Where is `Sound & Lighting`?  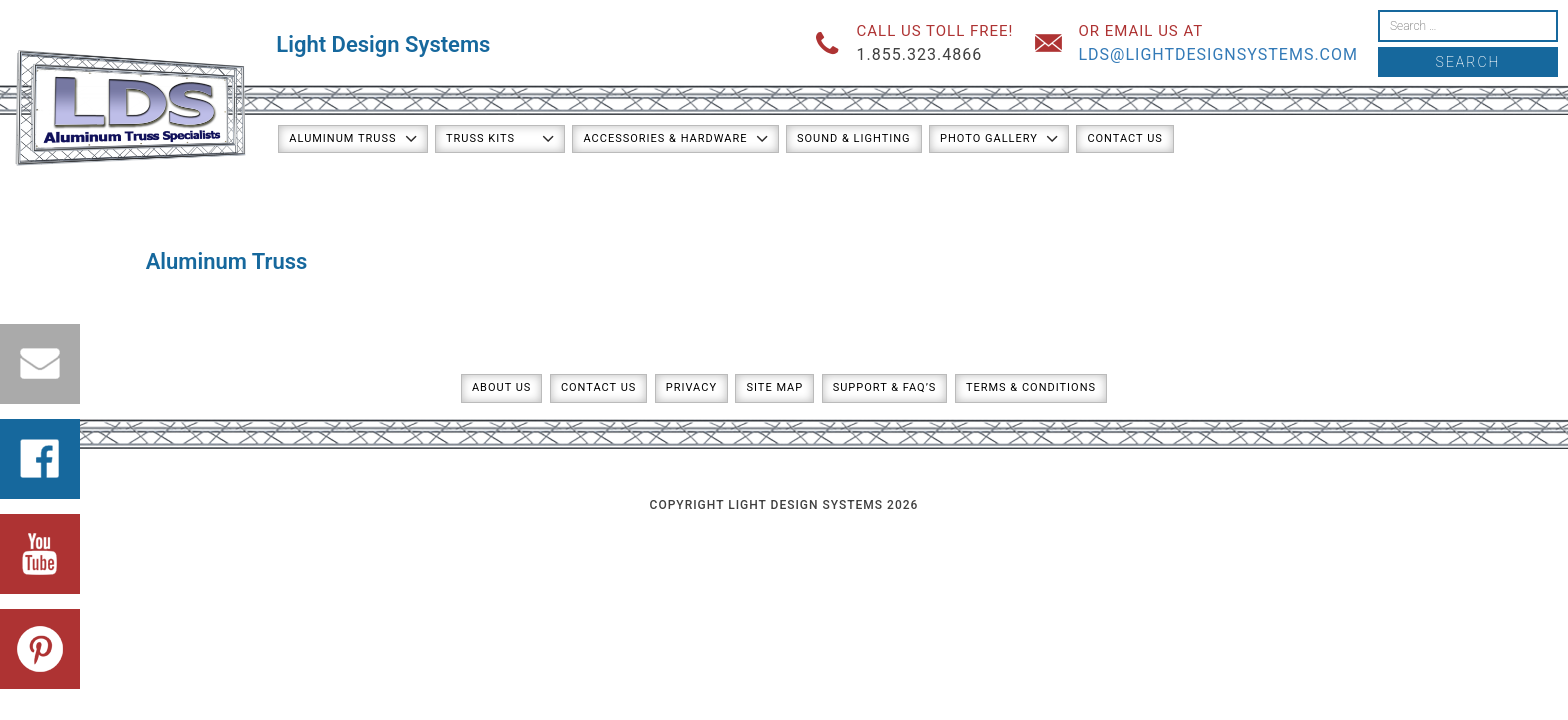
Sound & Lighting is located at coordinates (854, 138).